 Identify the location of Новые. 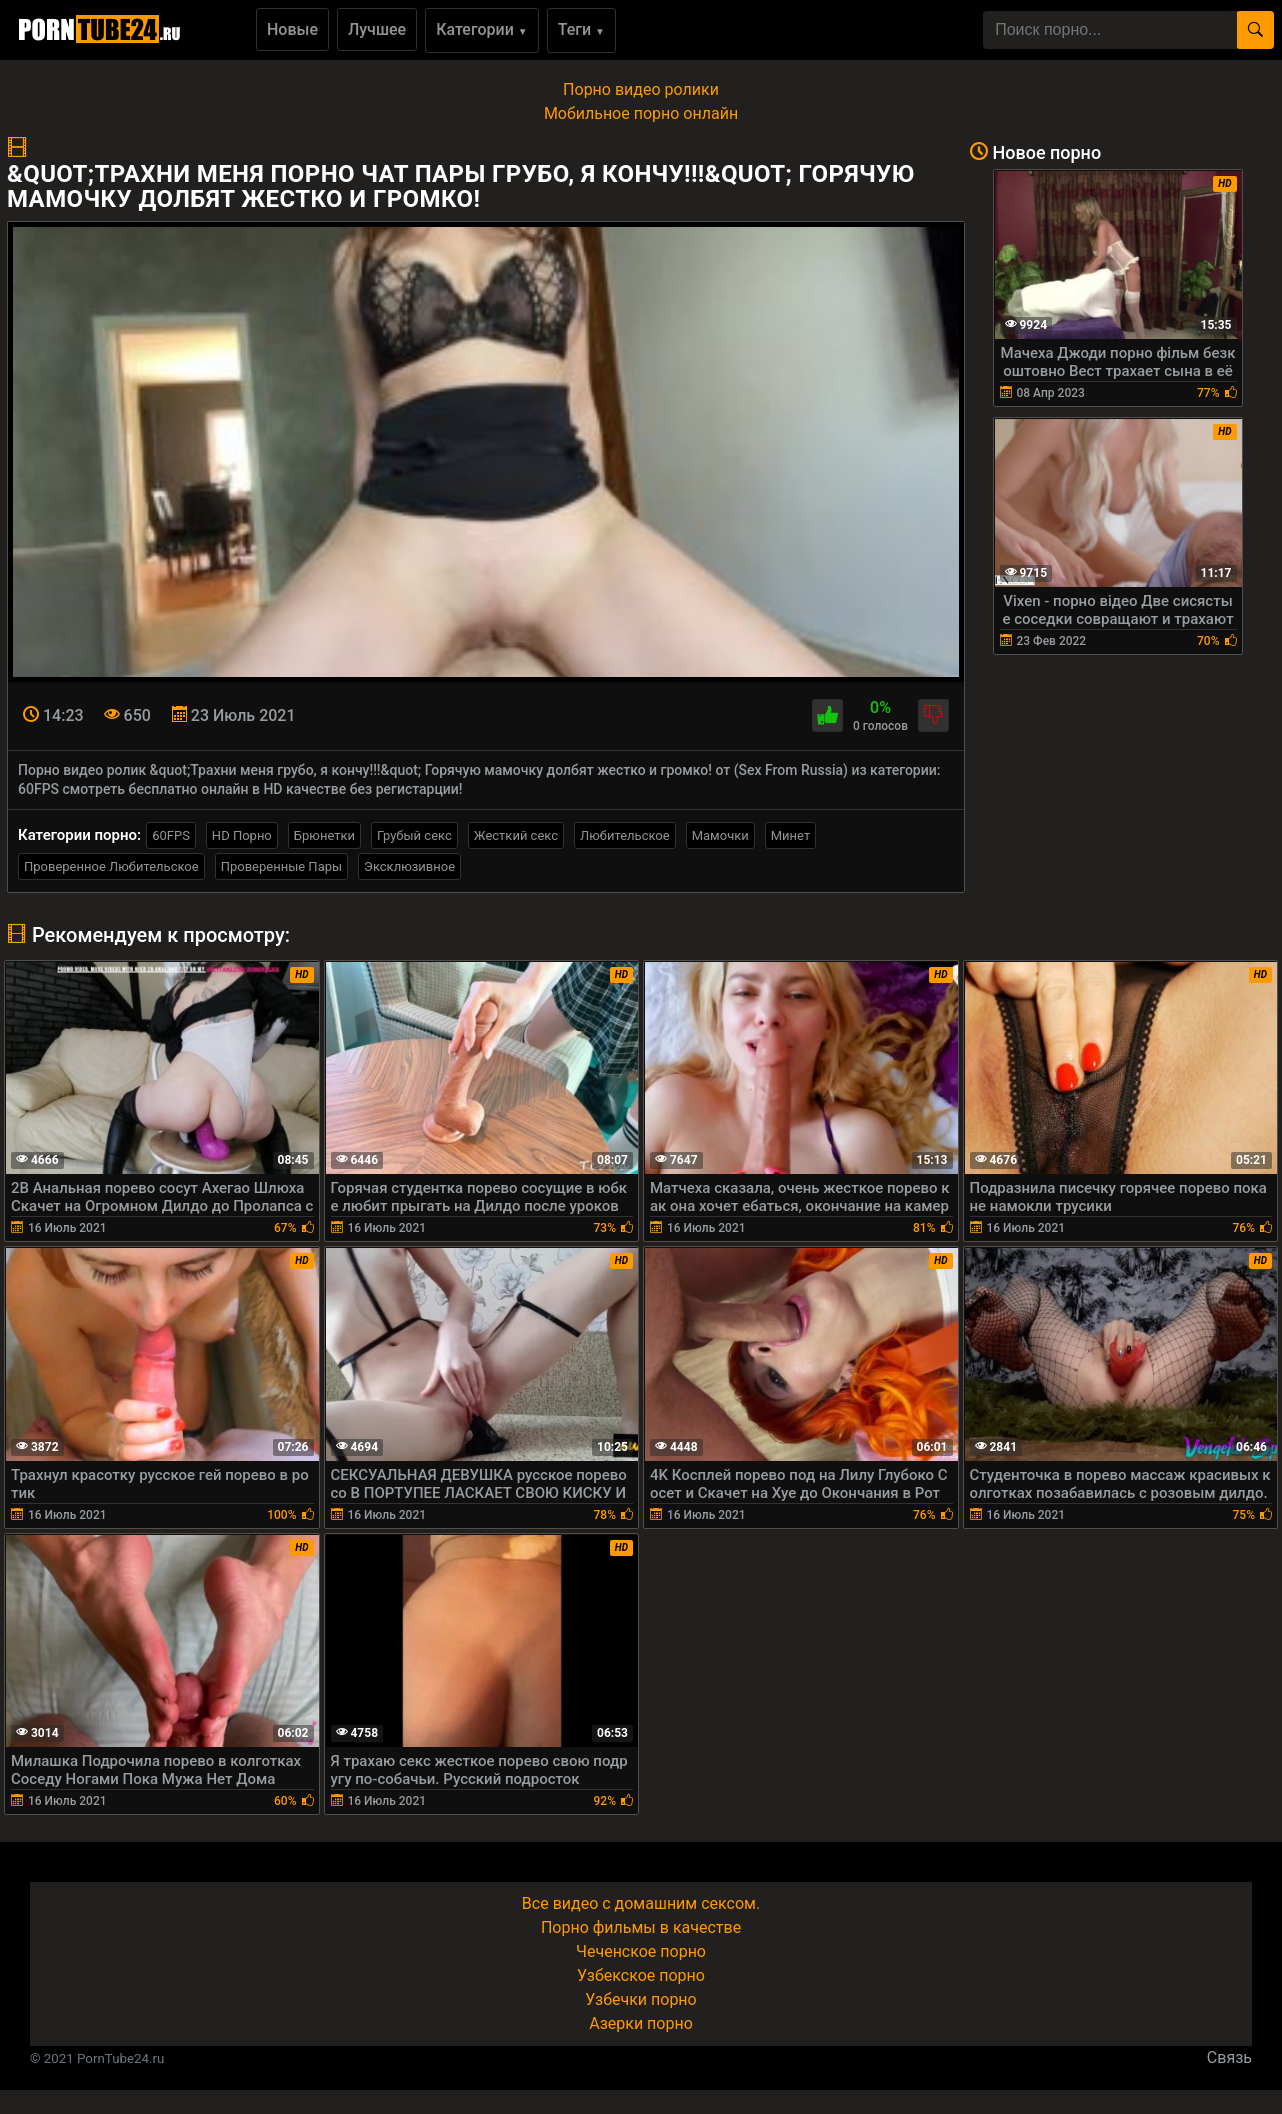
(292, 29).